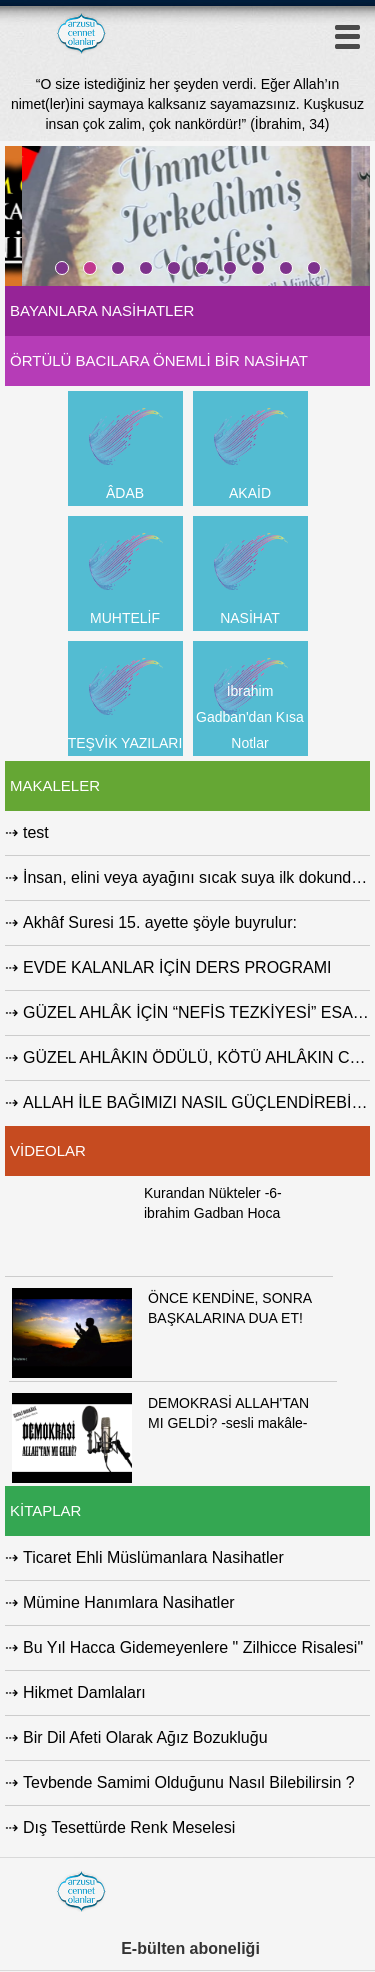 The image size is (375, 1972). What do you see at coordinates (196, 1012) in the screenshot?
I see `GÜZEL AHLÂK İÇİN “NEFİS TEZKİYESİ” ESASTIR` at bounding box center [196, 1012].